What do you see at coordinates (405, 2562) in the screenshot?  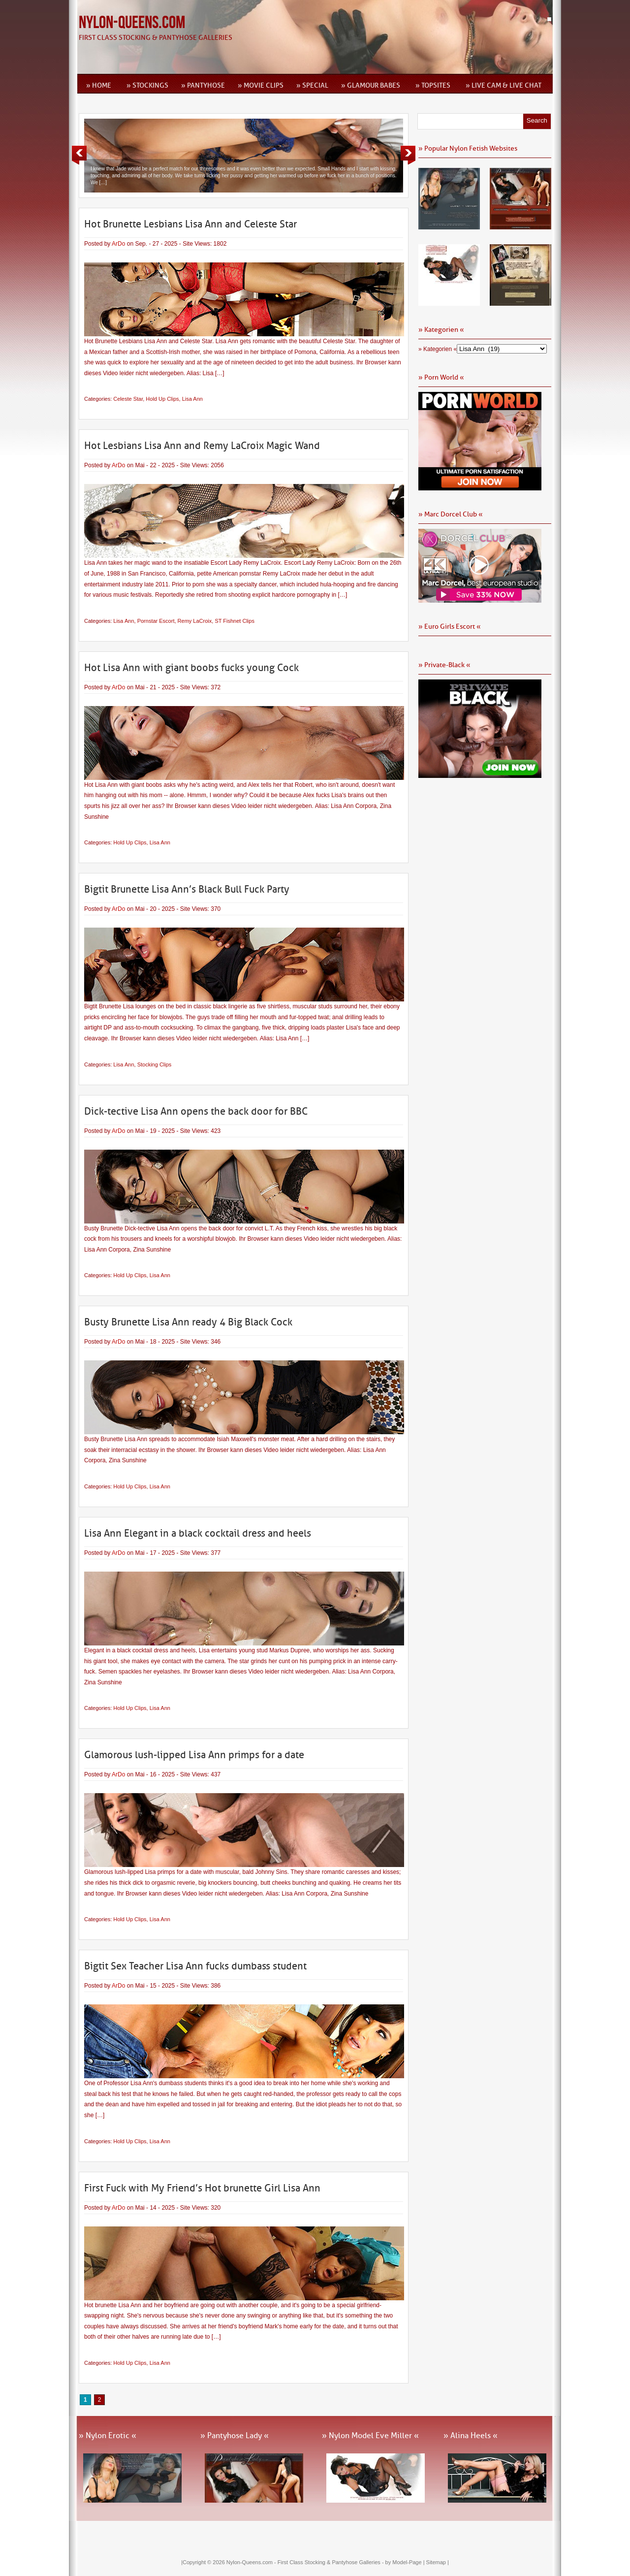 I see `by Model-Page |` at bounding box center [405, 2562].